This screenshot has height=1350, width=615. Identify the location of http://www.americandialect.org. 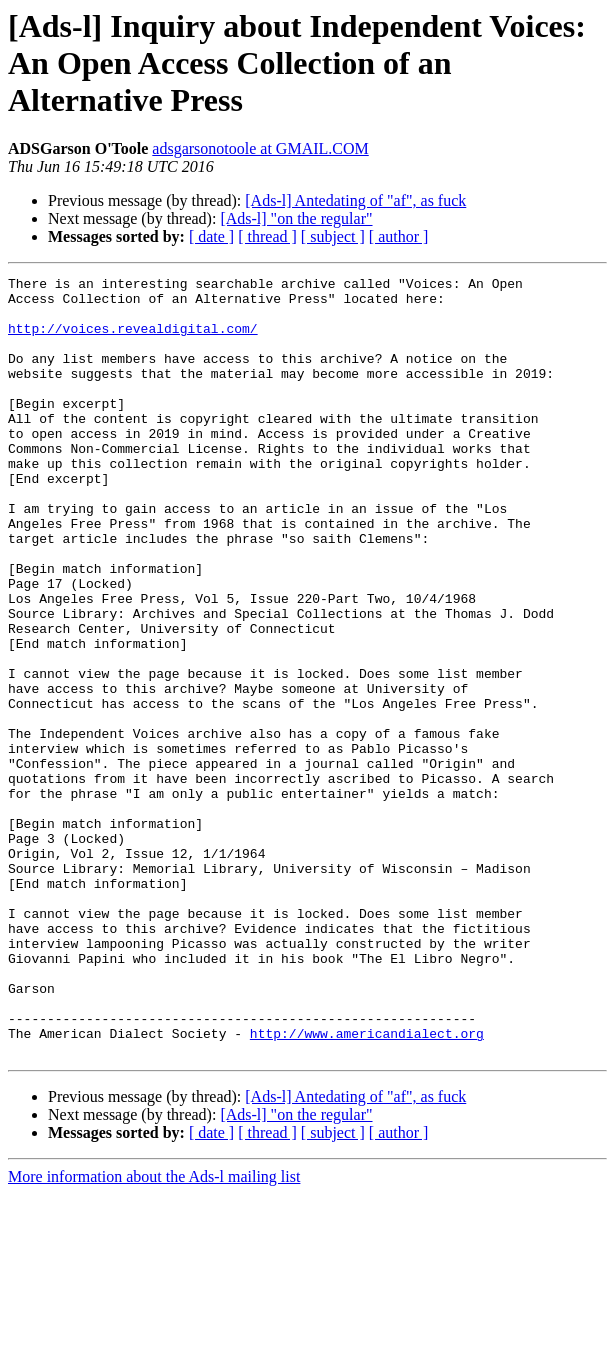
(367, 1186).